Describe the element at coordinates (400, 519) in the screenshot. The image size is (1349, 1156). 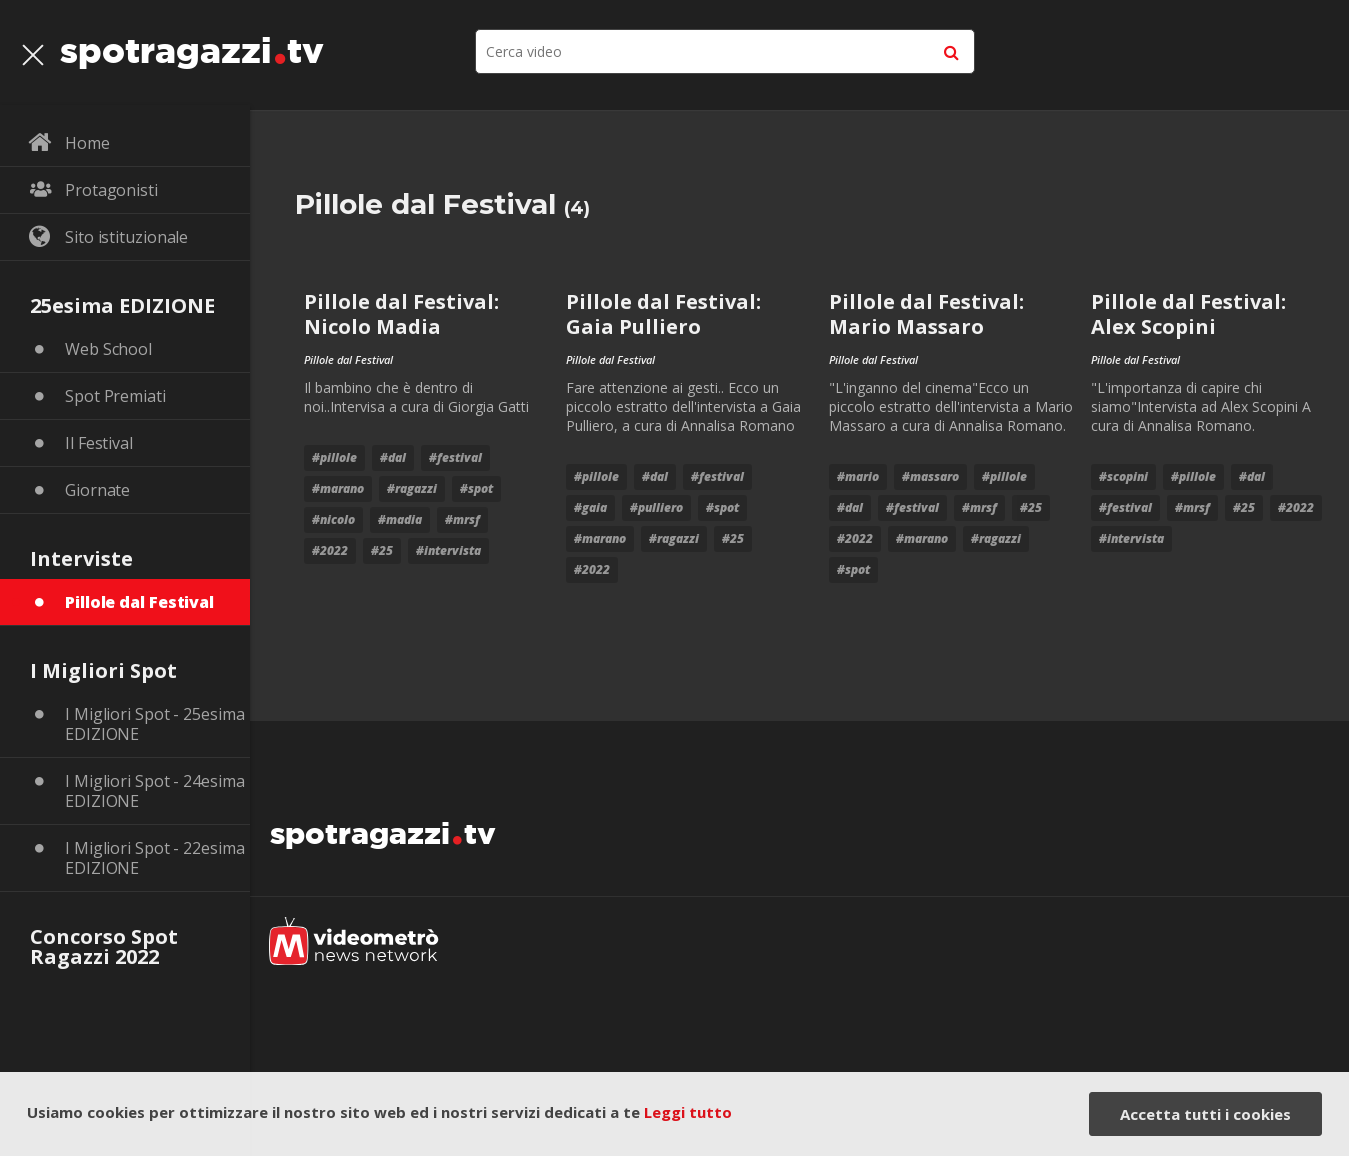
I see `#madia` at that location.